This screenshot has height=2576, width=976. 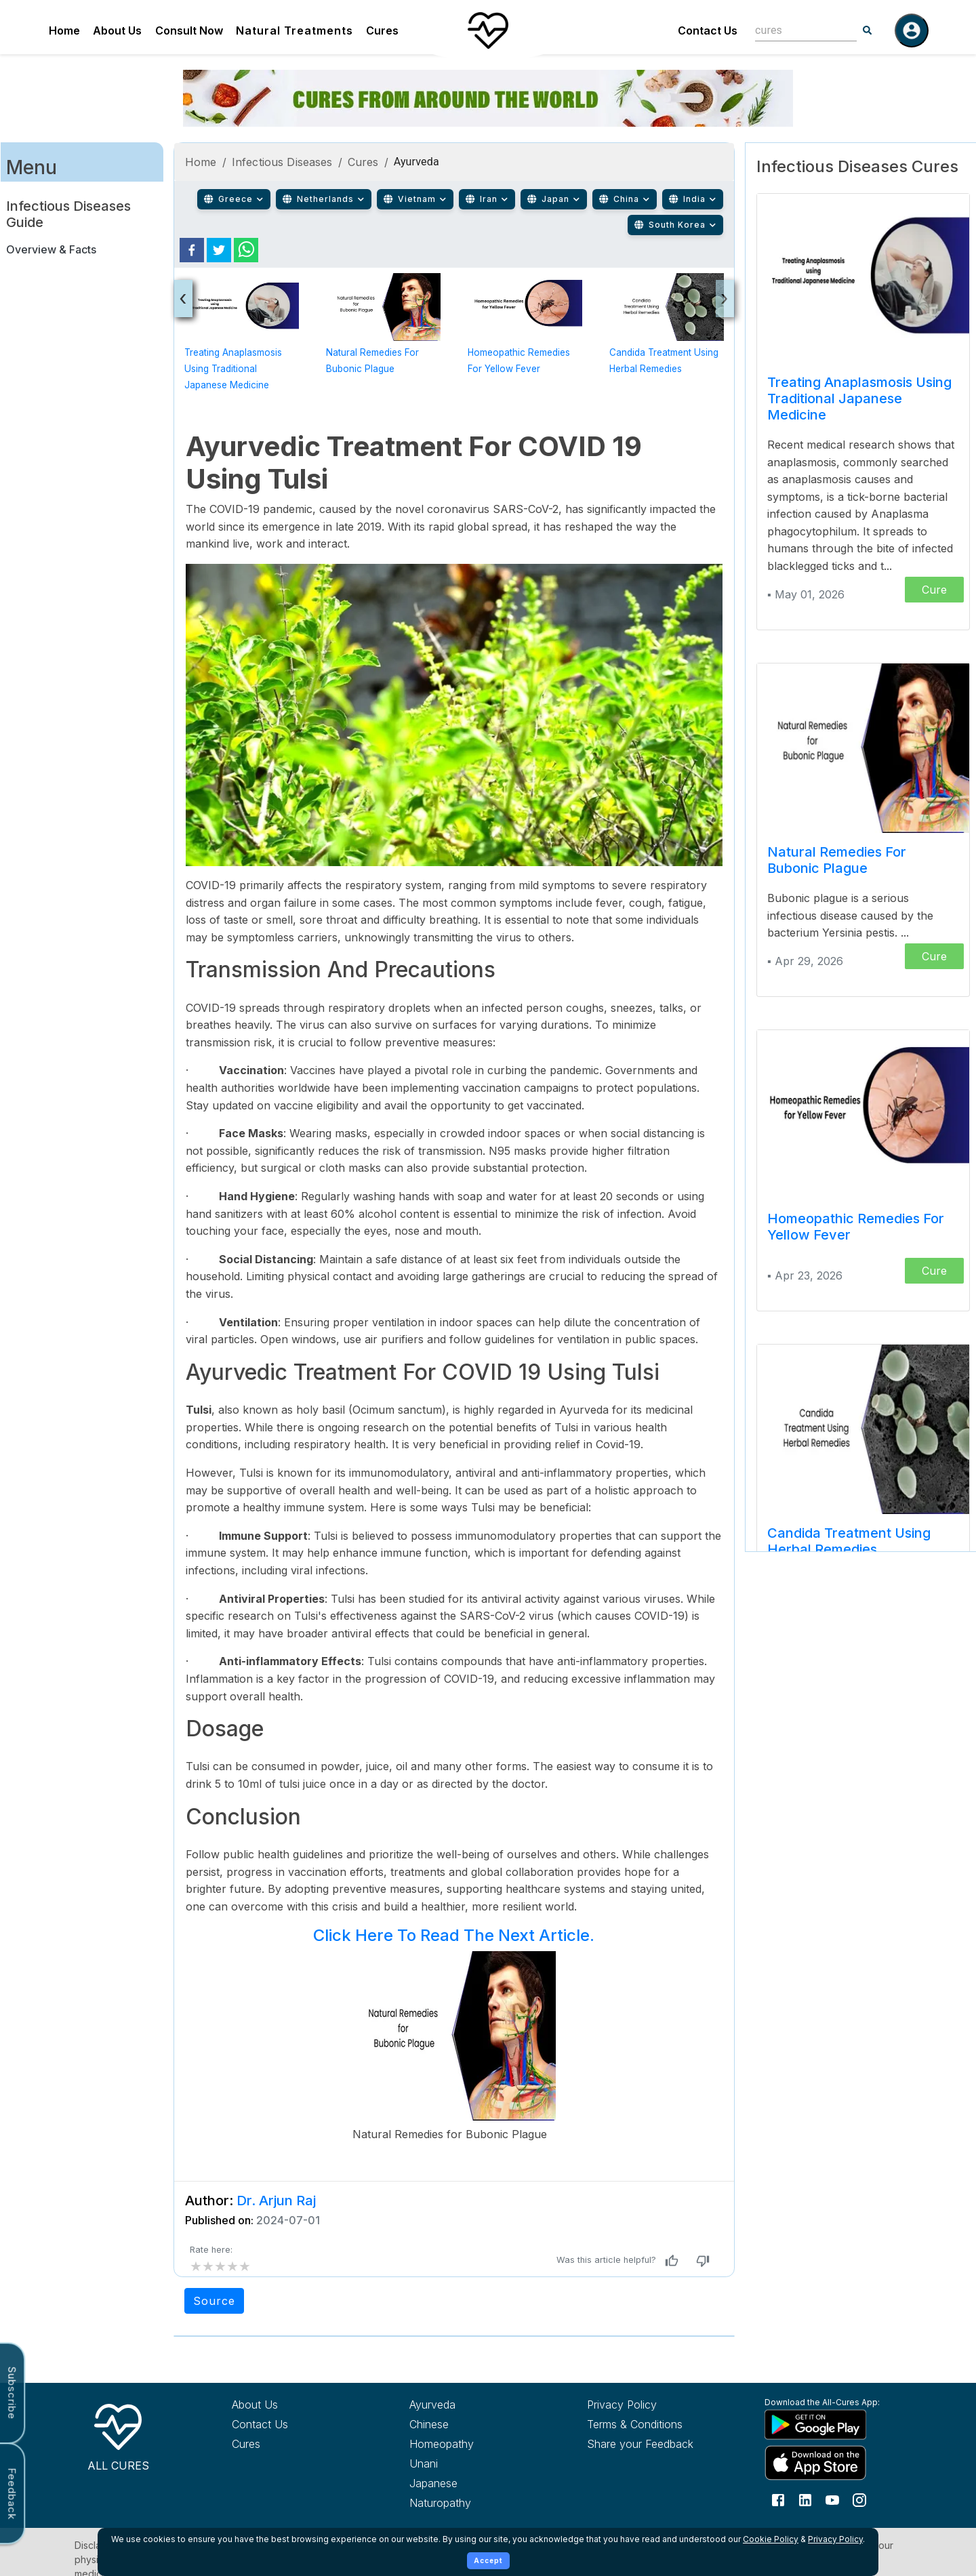 What do you see at coordinates (233, 368) in the screenshot?
I see `Treating Anaplasmosis using Traditional Japanese Medicine` at bounding box center [233, 368].